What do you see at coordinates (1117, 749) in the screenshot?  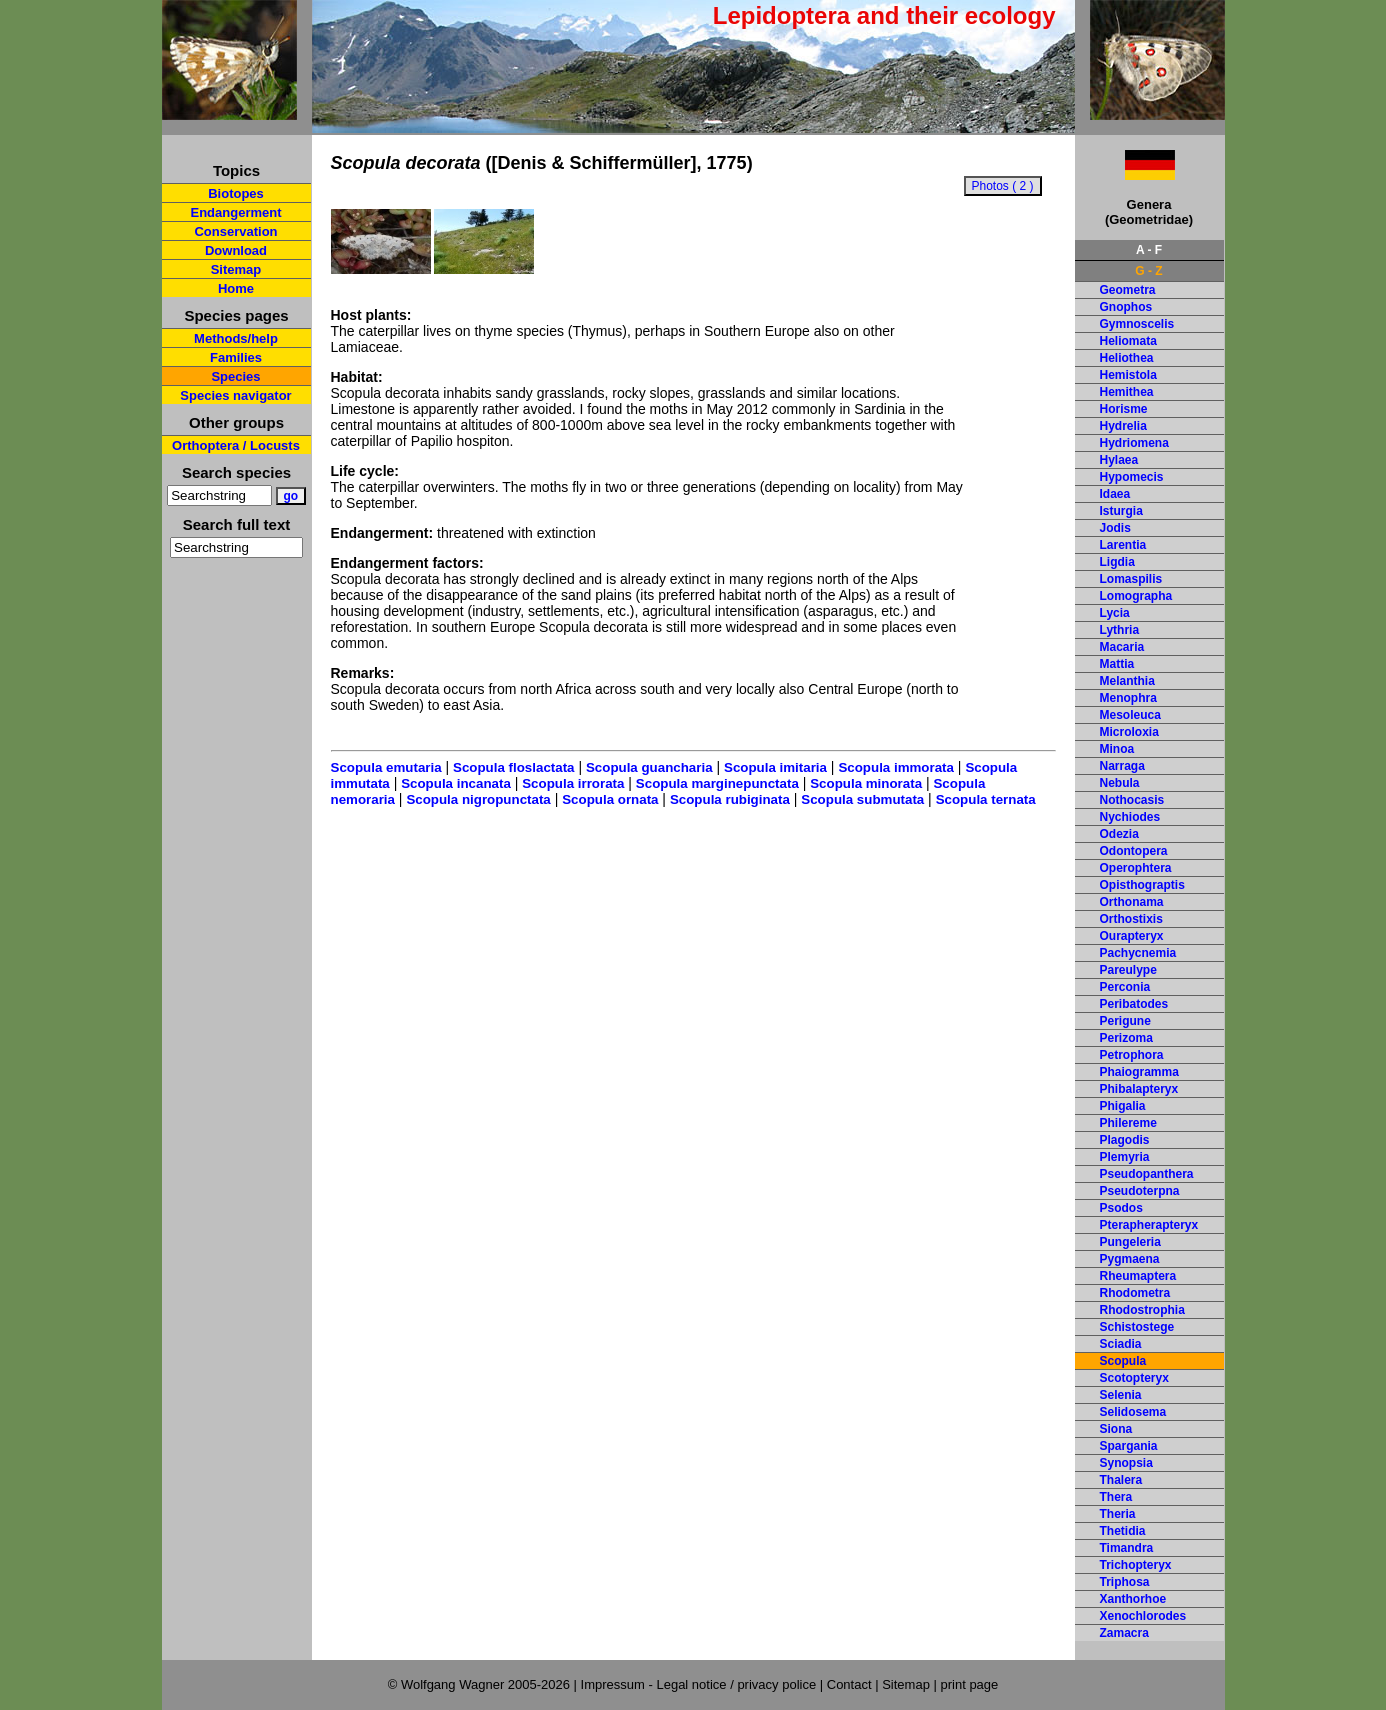 I see `Minoa` at bounding box center [1117, 749].